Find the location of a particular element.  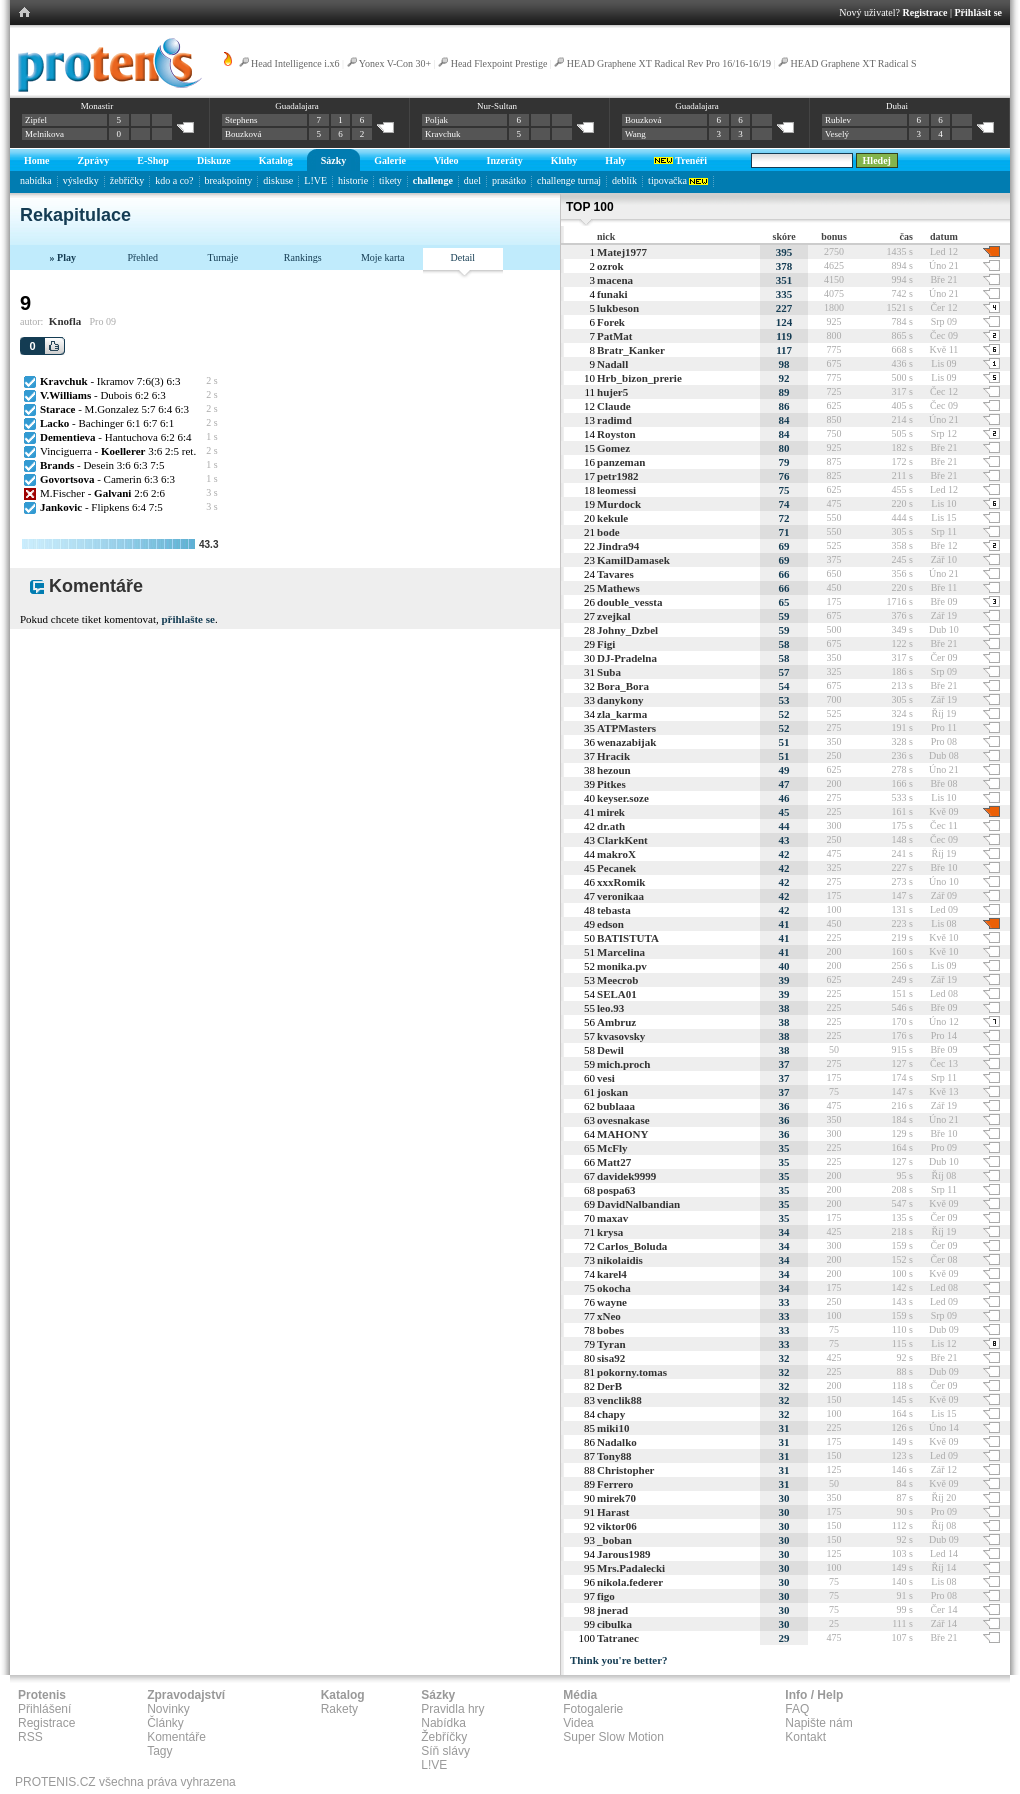

98 is located at coordinates (784, 364).